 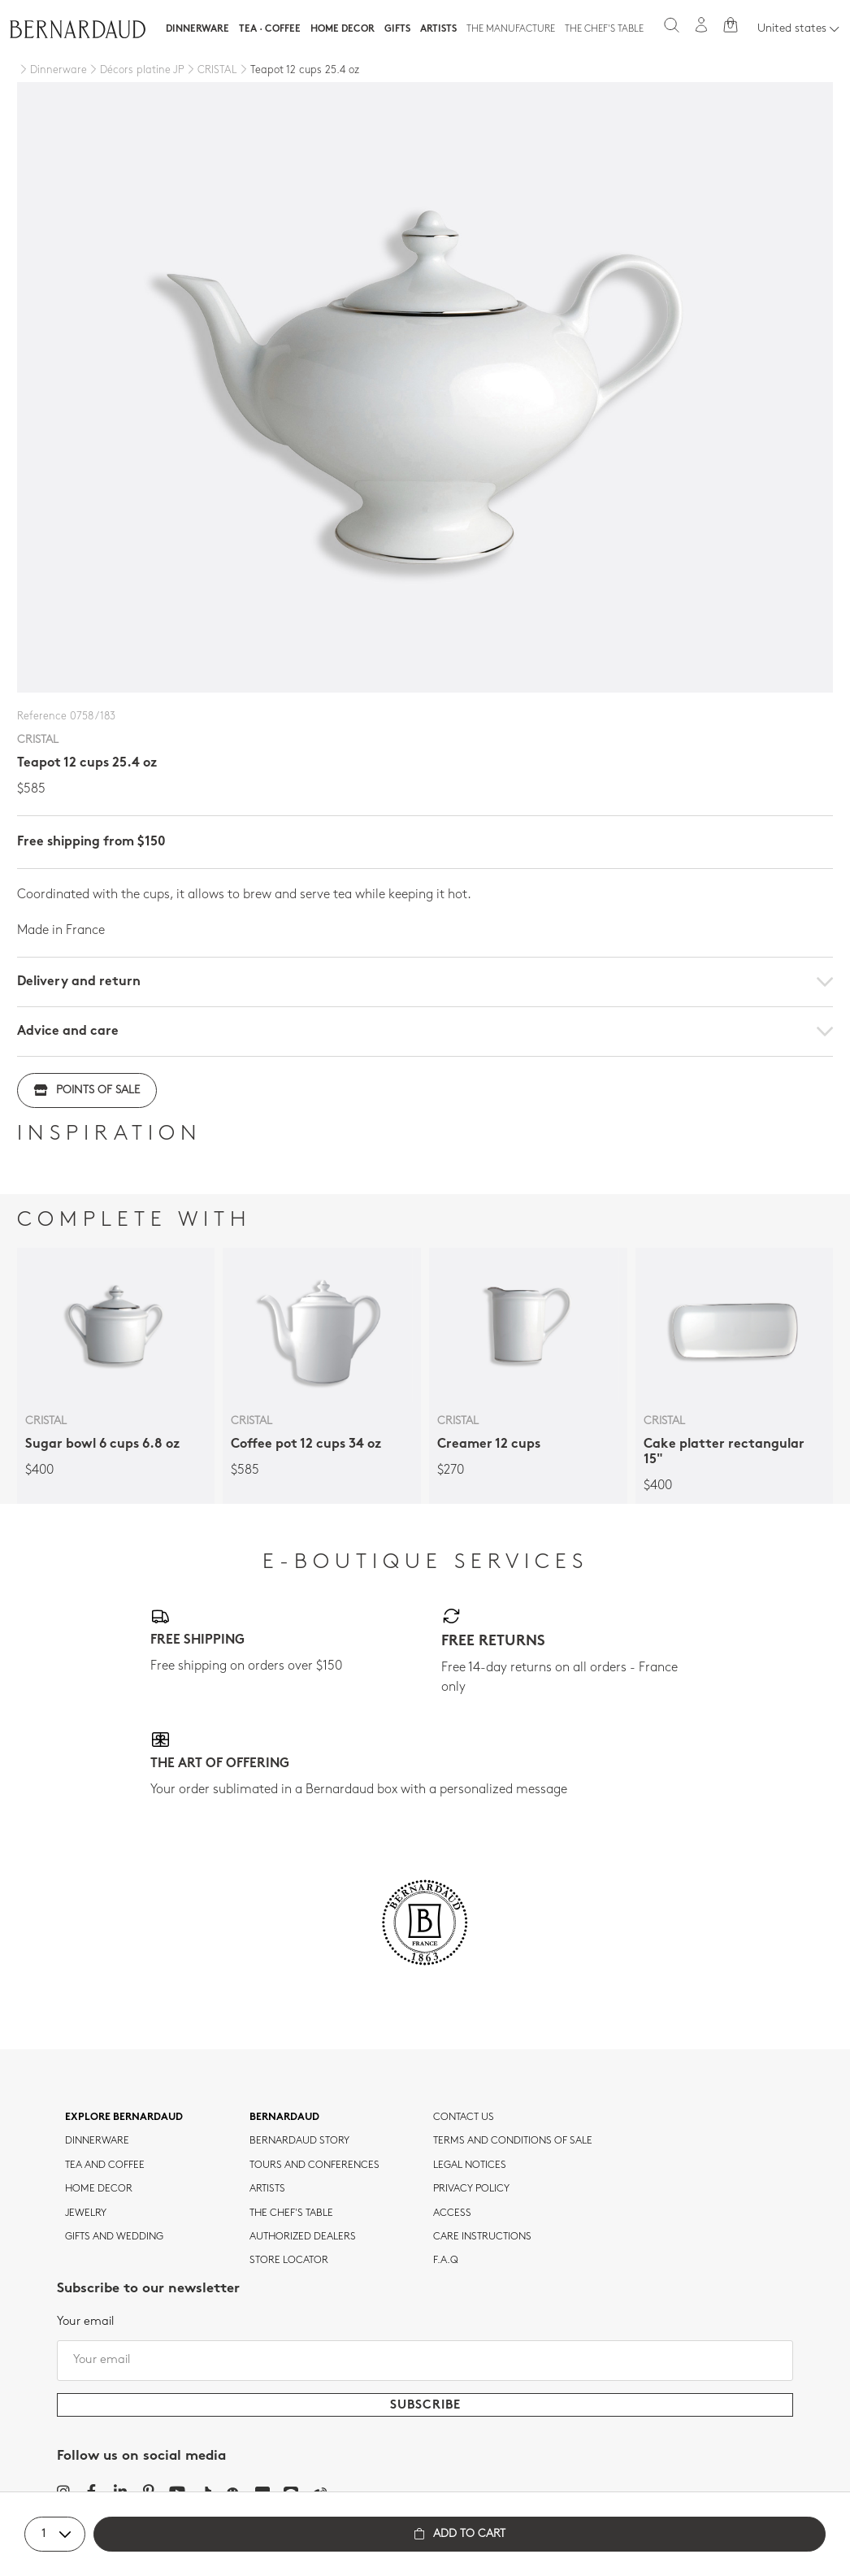 I want to click on [My account], so click(x=701, y=25).